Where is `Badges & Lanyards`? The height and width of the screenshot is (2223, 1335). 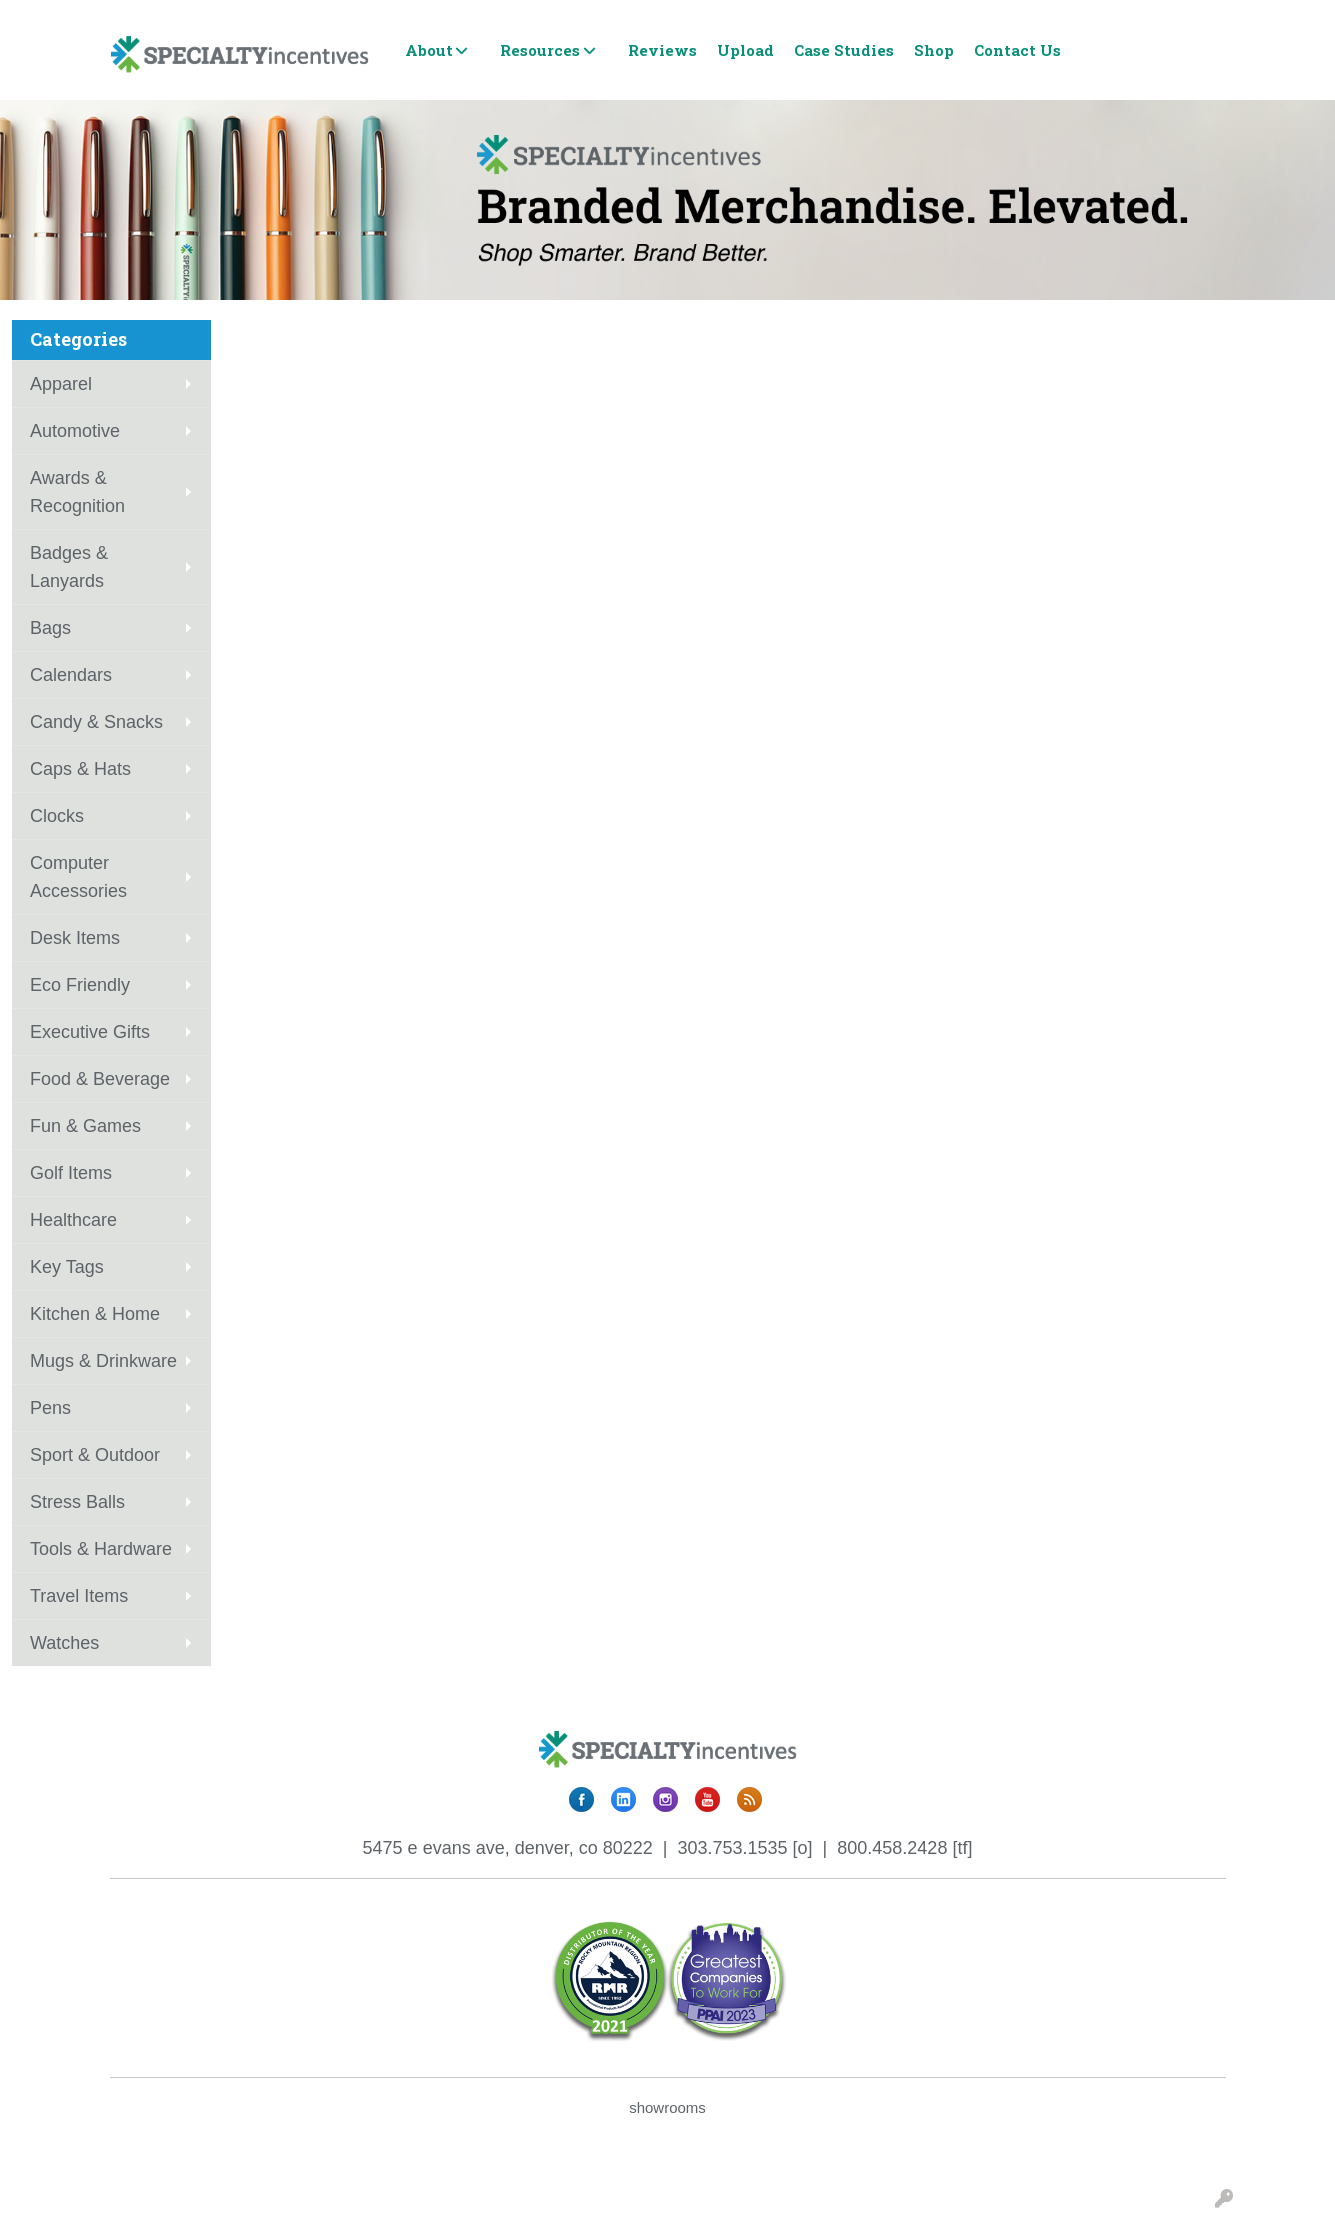
Badges & Lanyards is located at coordinates (69, 567).